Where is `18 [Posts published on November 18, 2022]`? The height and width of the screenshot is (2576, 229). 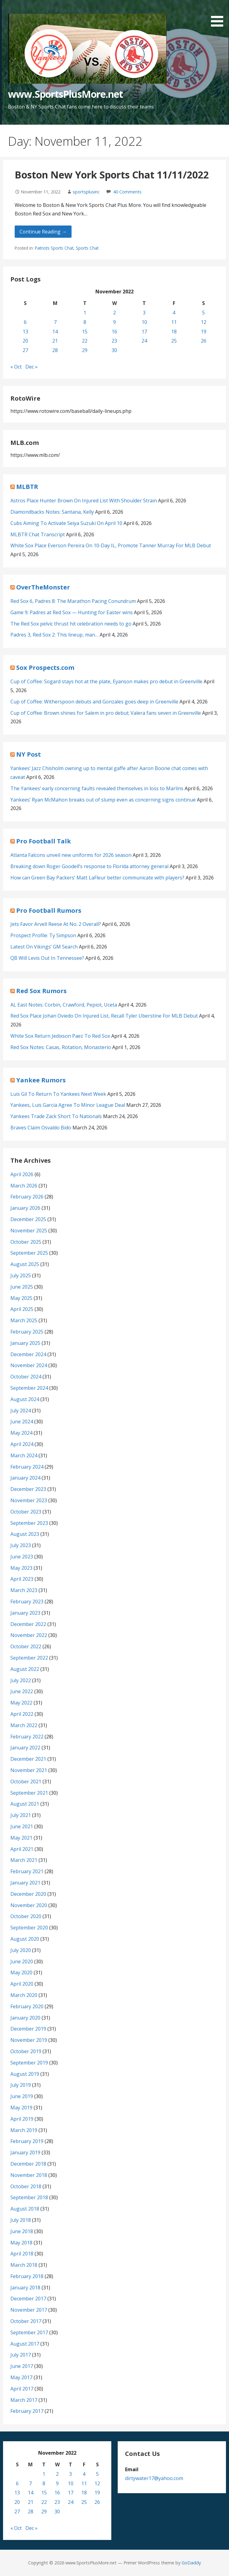
18 [Posts published on November 18, 2022] is located at coordinates (174, 331).